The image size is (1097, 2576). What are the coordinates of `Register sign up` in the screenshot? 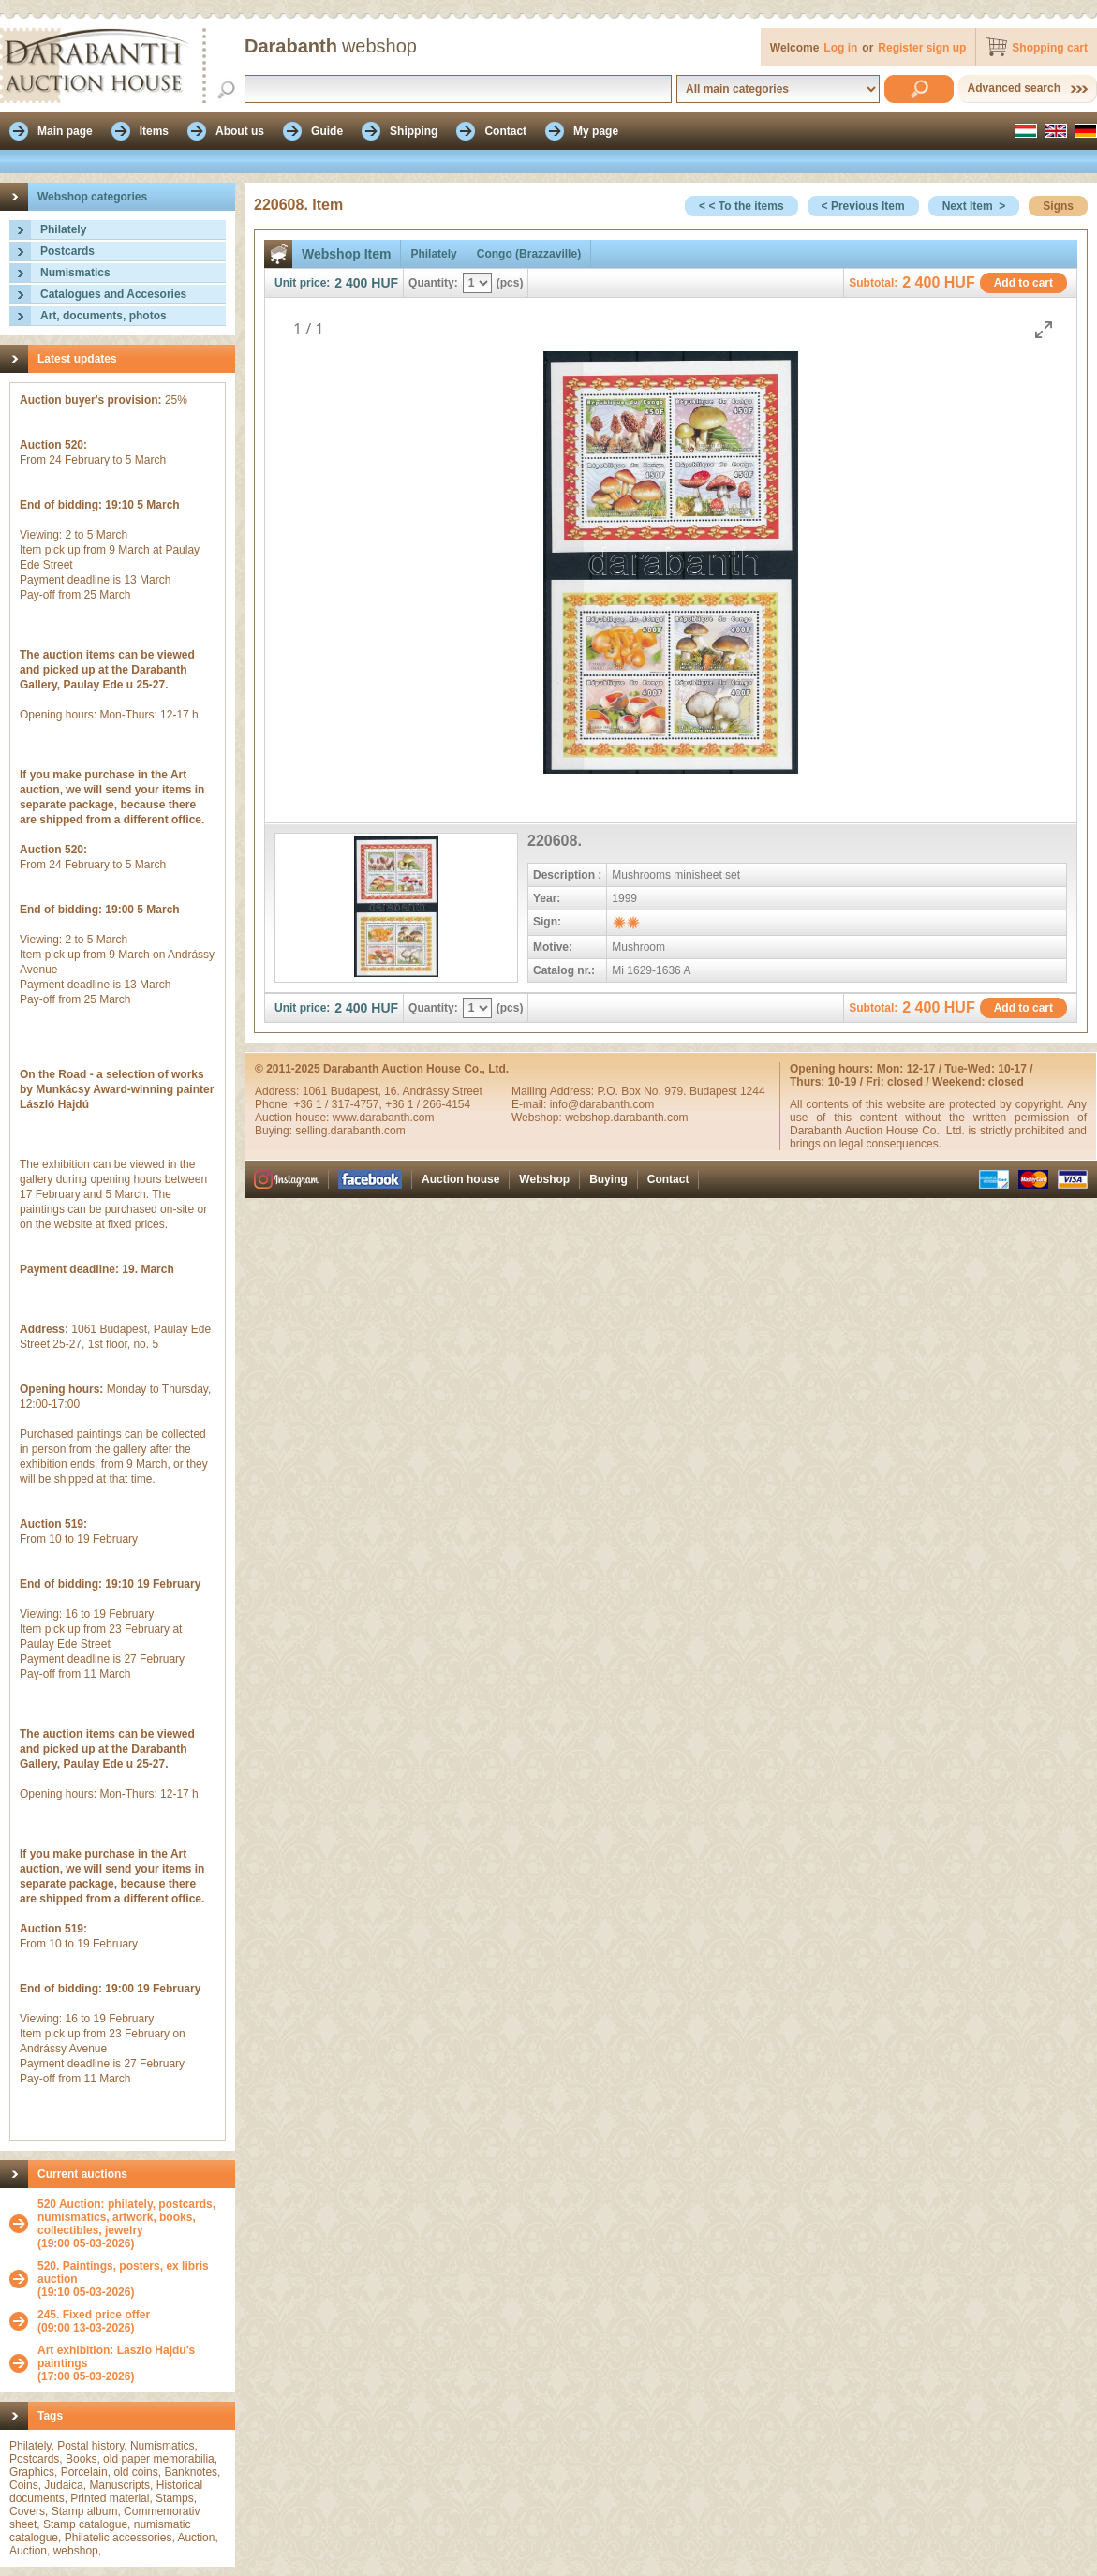 It's located at (922, 47).